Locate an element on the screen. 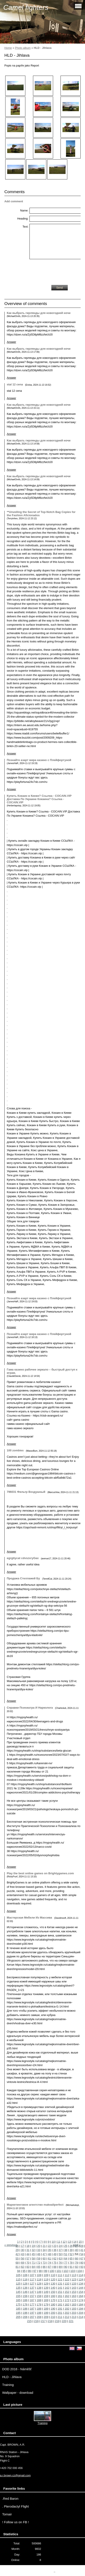 The height and width of the screenshot is (2576, 85). 190 is located at coordinates (53, 2308).